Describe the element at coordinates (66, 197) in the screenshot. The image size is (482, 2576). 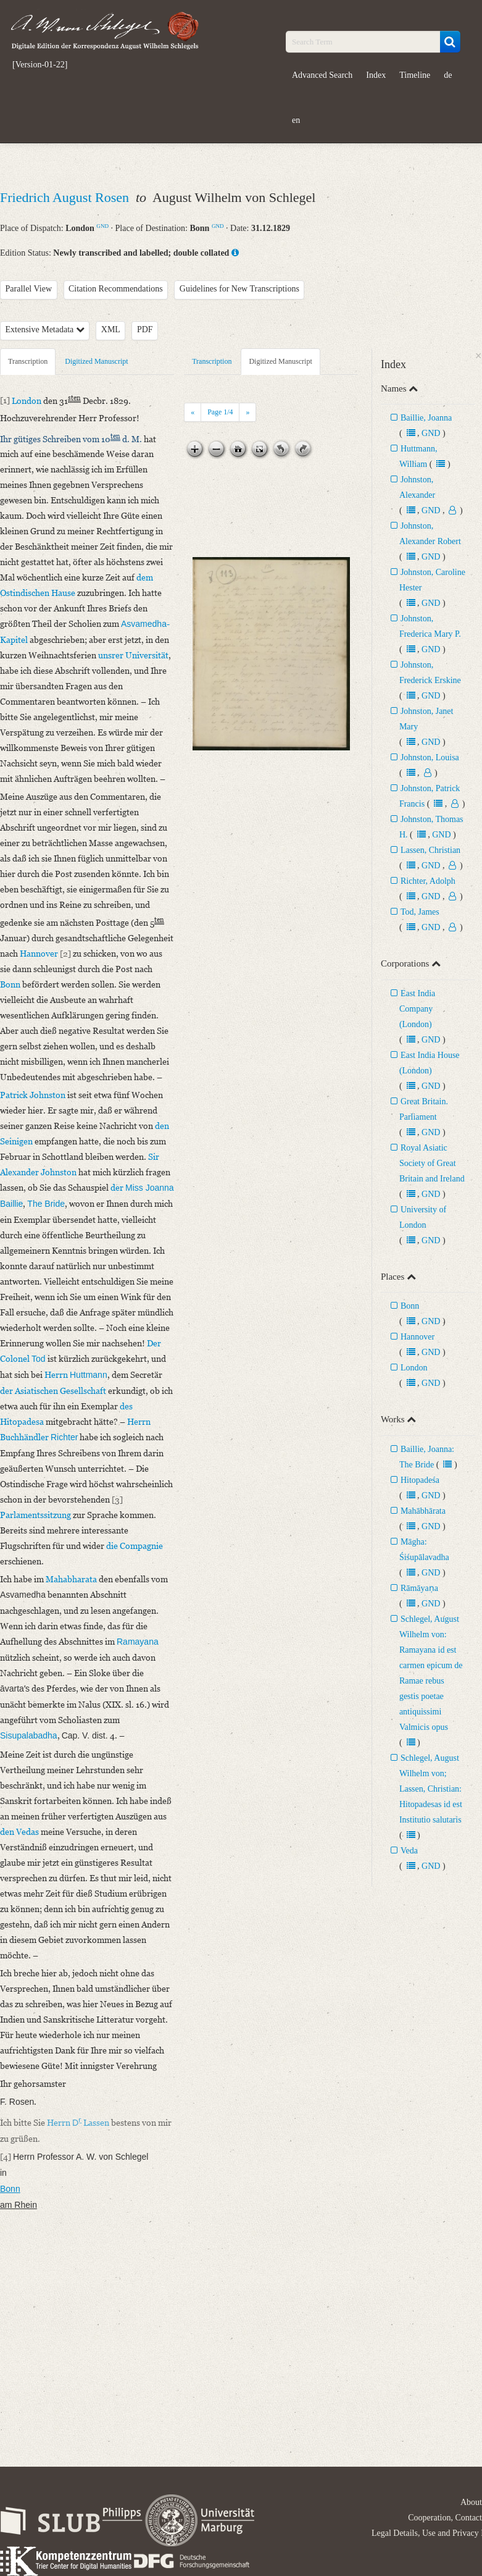
I see `Friedrich August Rosen` at that location.